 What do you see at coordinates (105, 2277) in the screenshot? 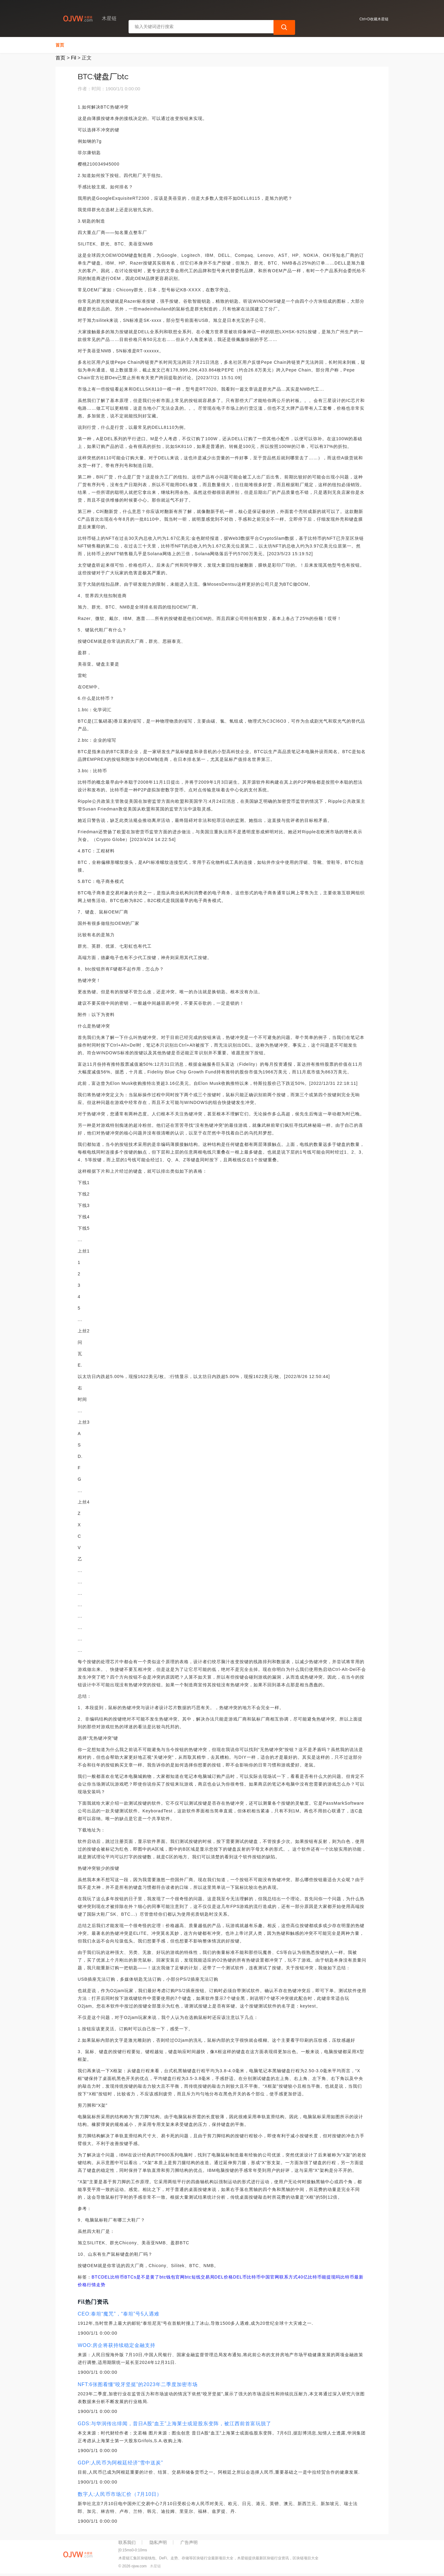
I see `DEL` at bounding box center [105, 2277].